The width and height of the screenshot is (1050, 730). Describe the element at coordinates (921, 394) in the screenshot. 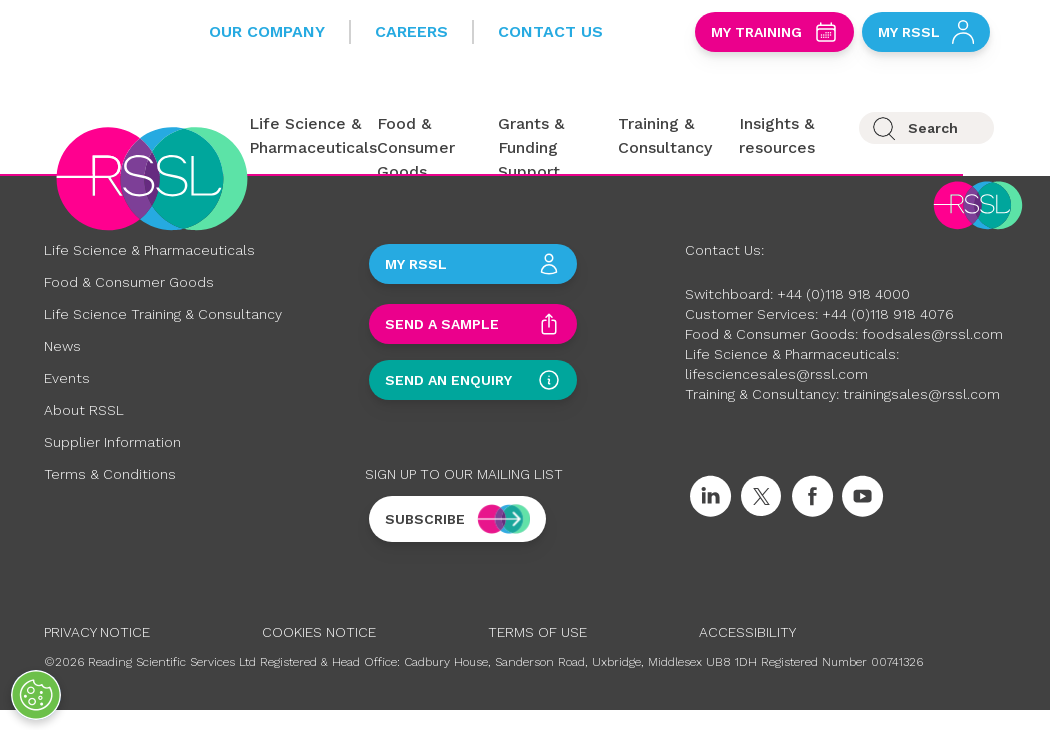

I see `trainingsales@rssl.com` at that location.